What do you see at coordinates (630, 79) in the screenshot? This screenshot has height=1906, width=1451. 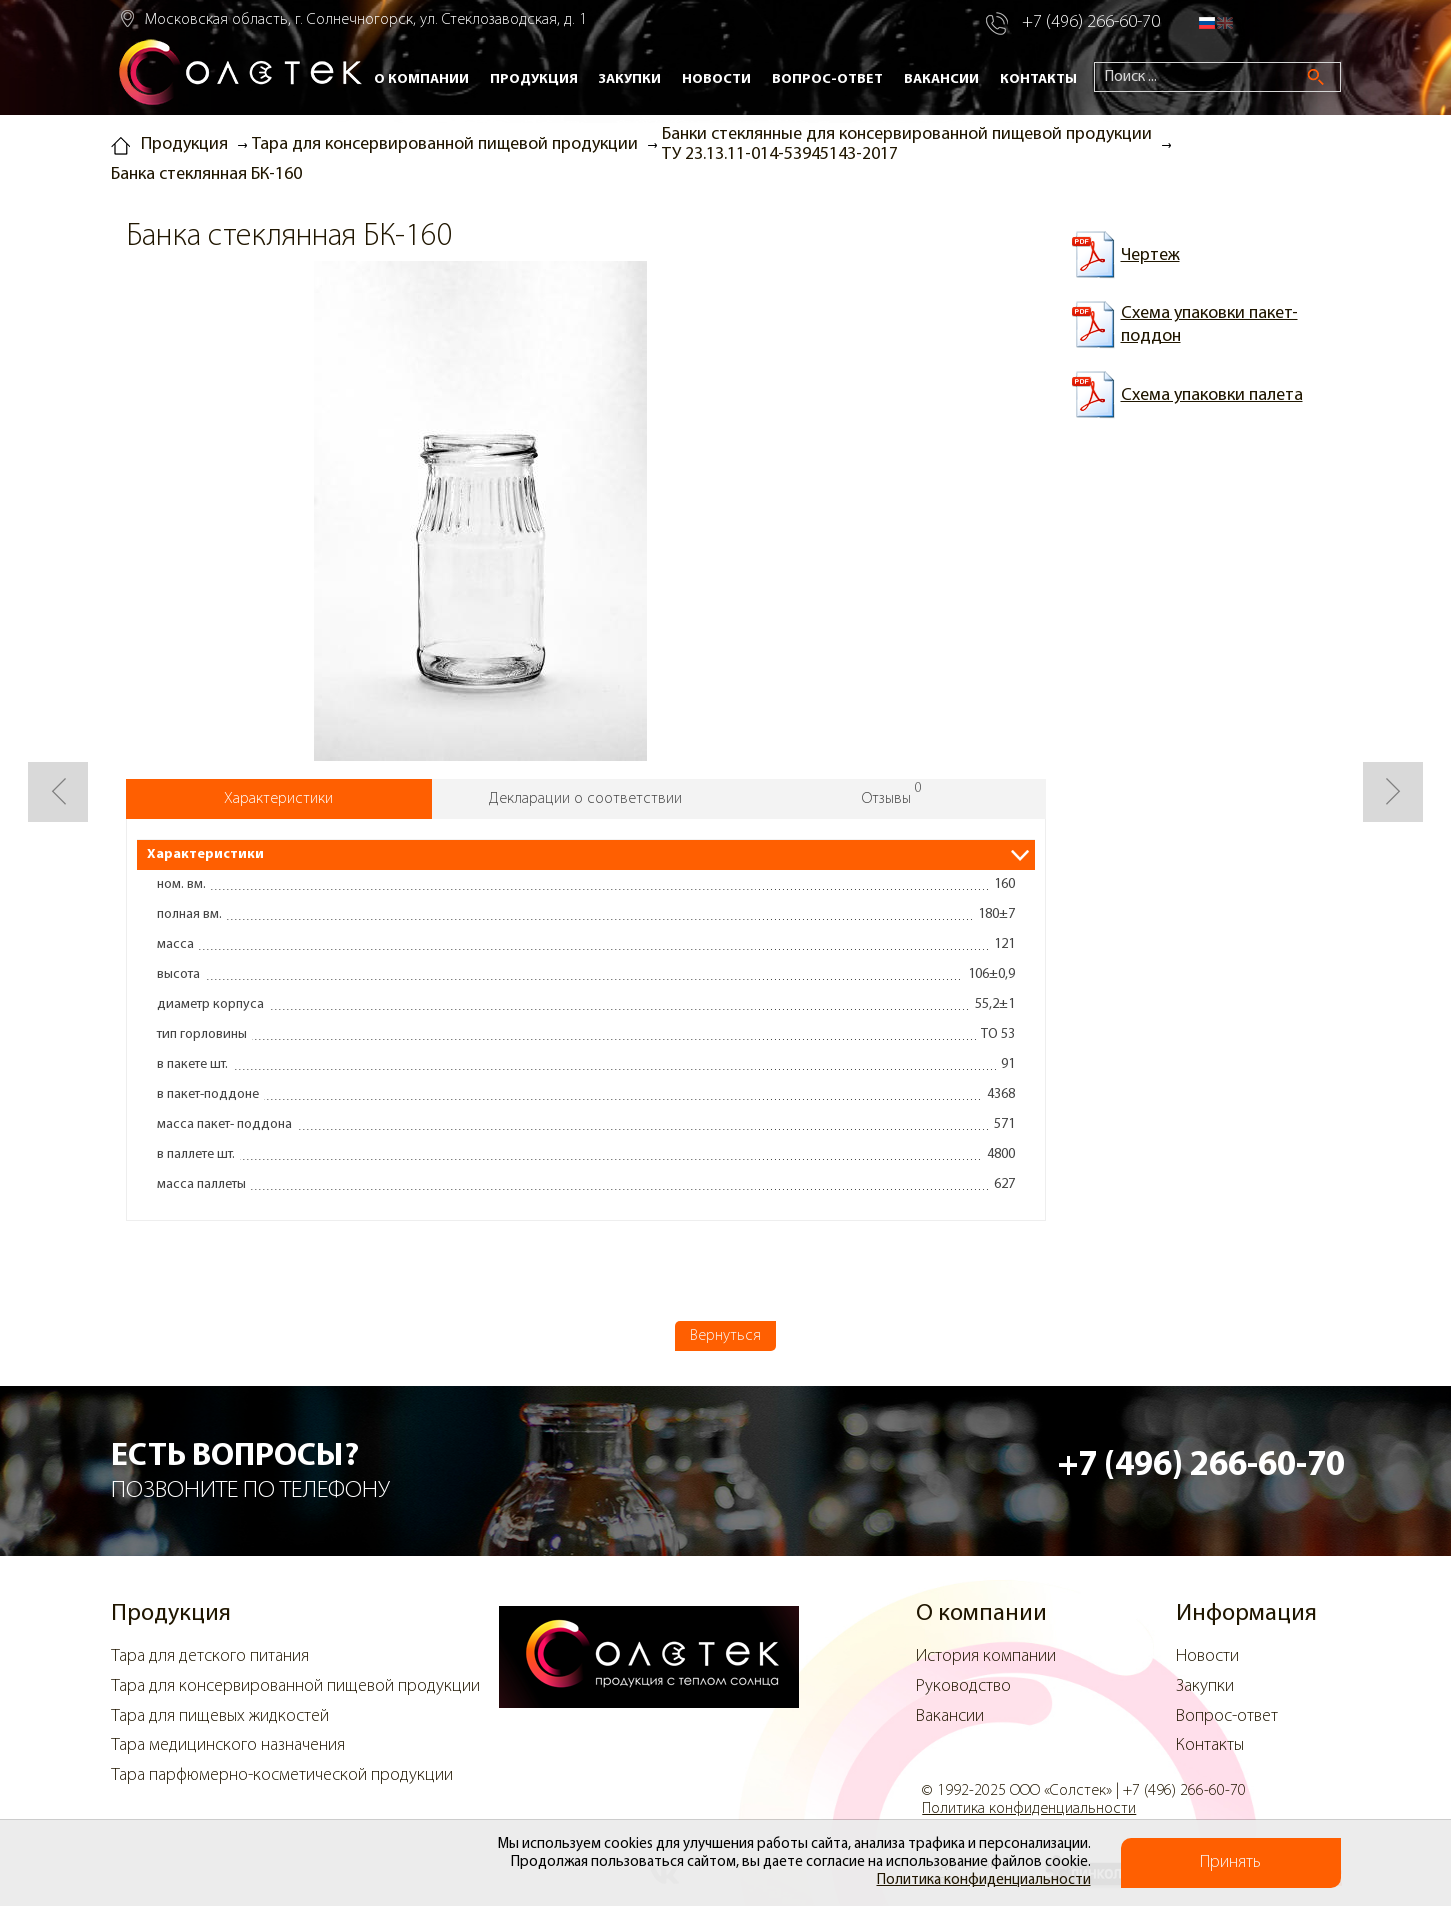 I see `Закупки` at bounding box center [630, 79].